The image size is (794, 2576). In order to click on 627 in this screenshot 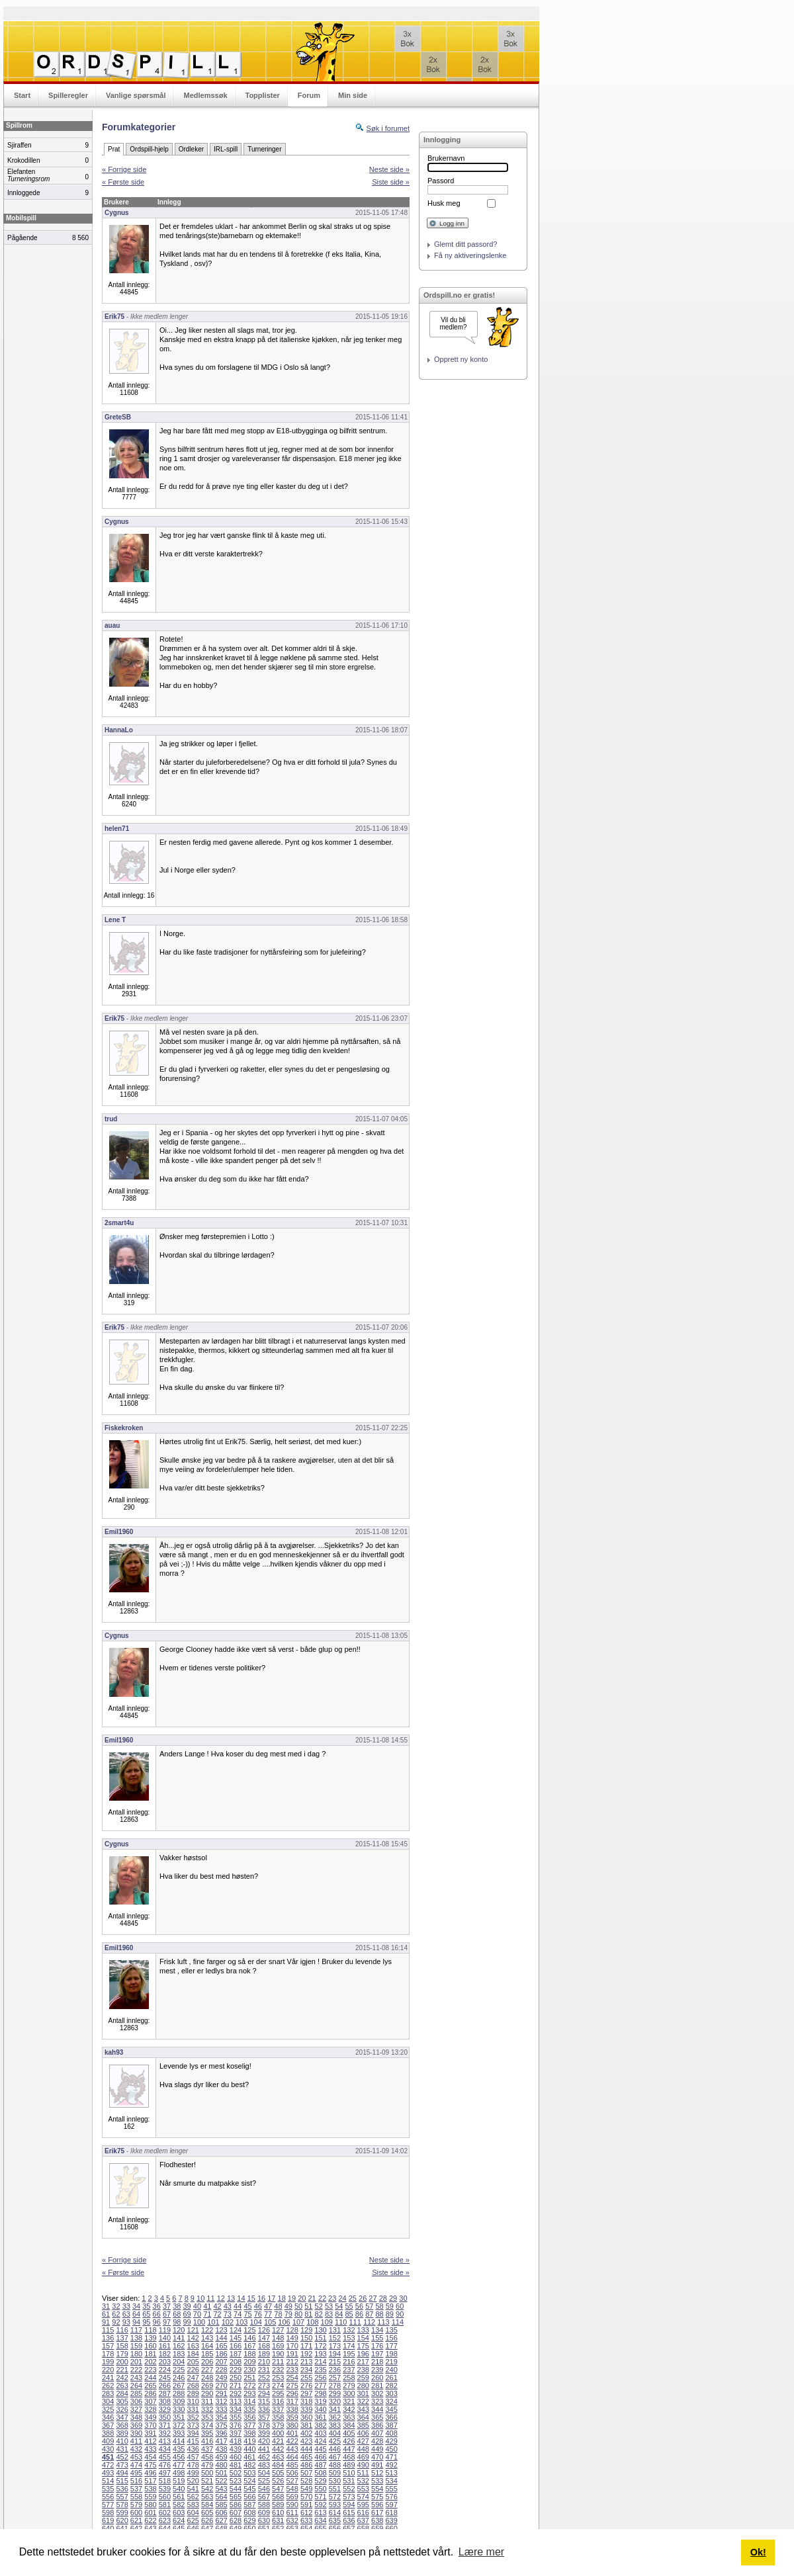, I will do `click(221, 2520)`.